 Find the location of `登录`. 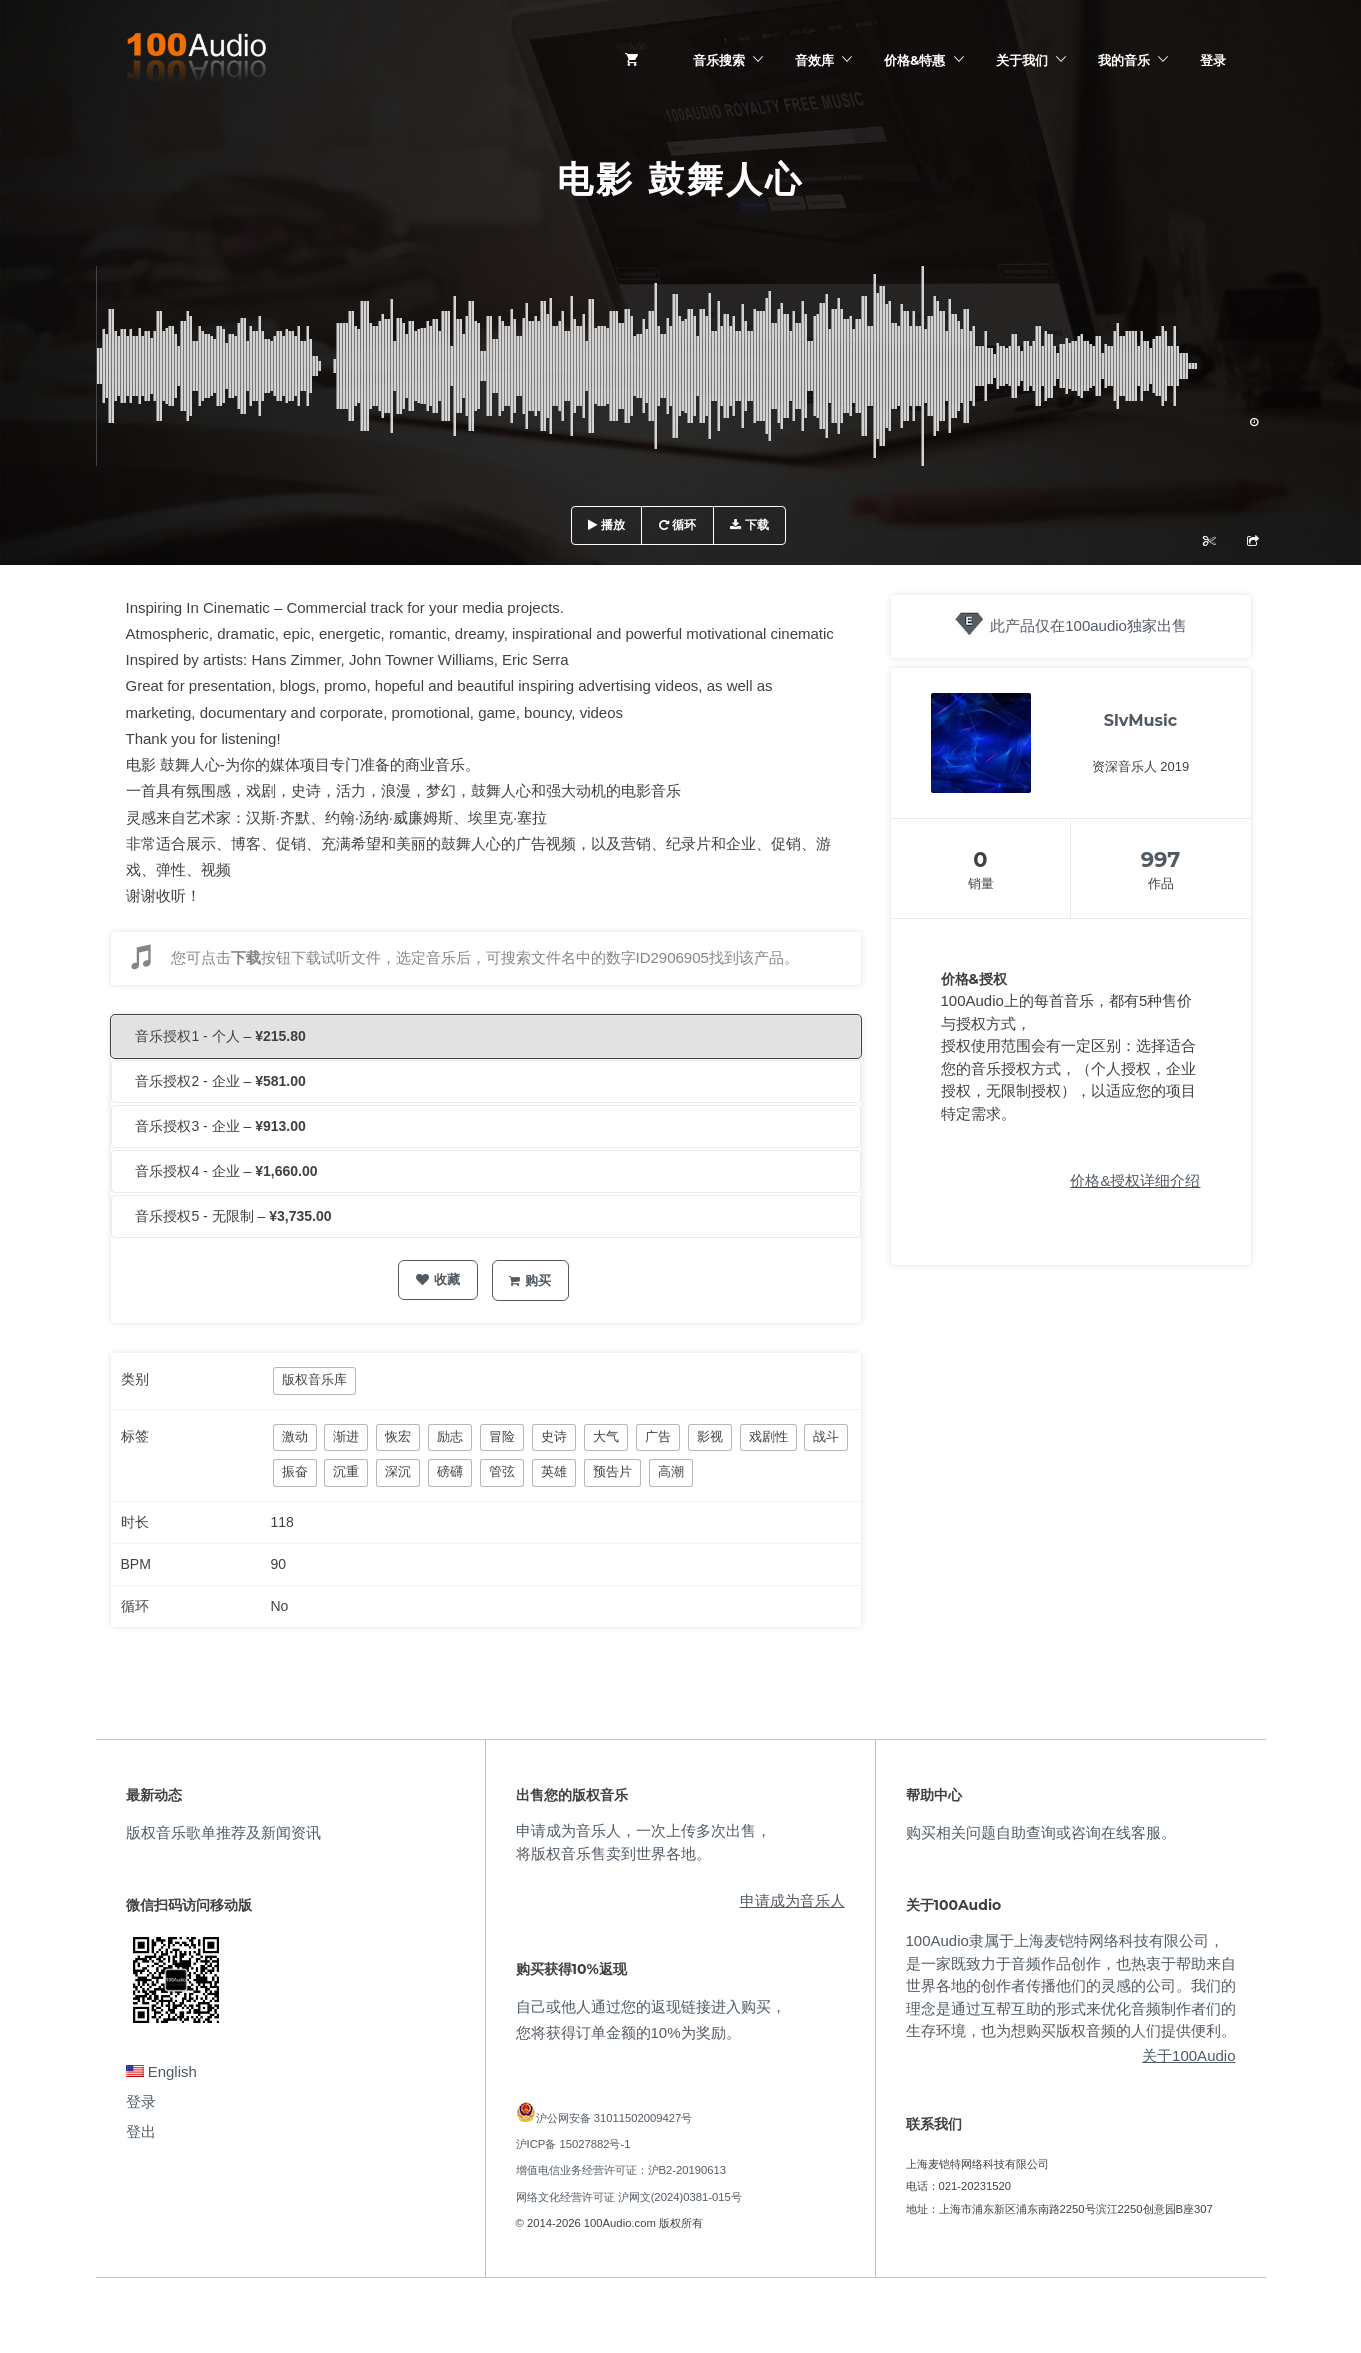

登录 is located at coordinates (1213, 60).